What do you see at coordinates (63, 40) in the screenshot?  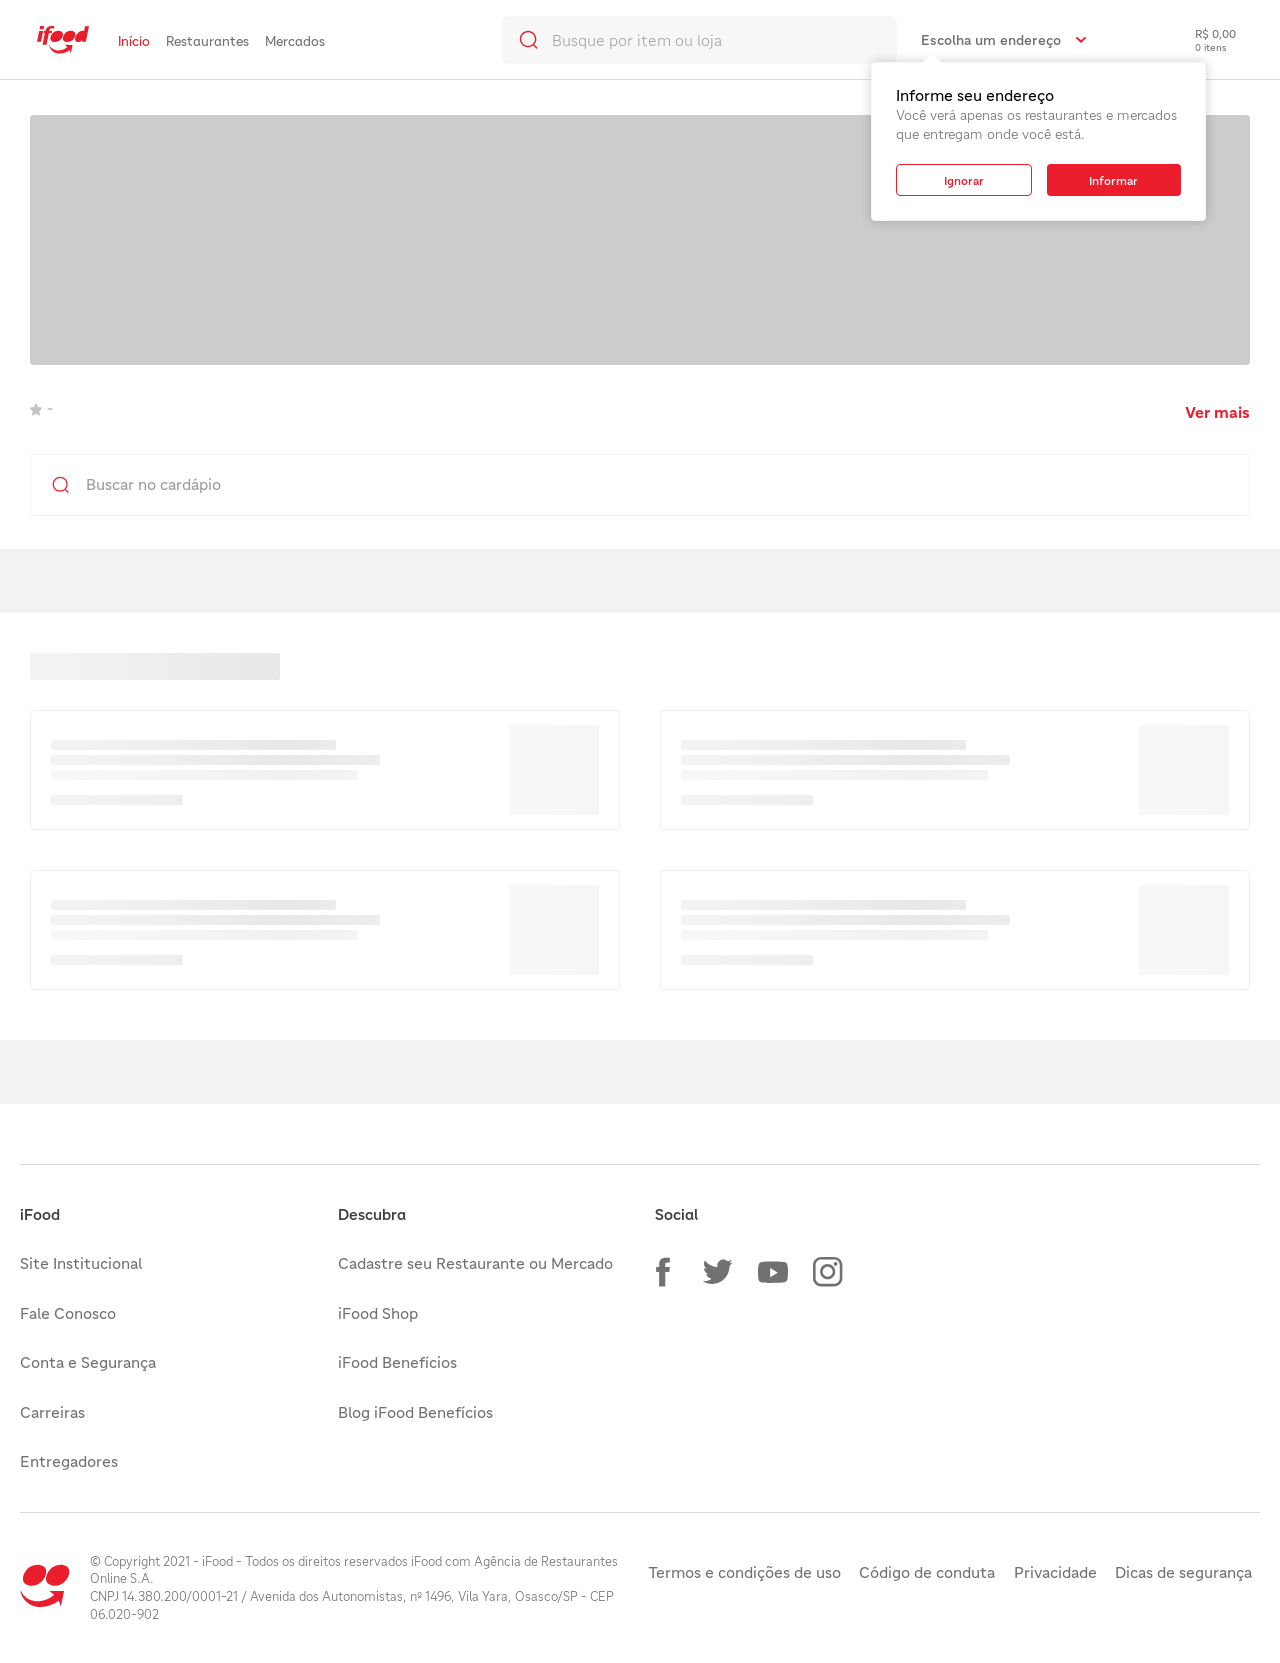 I see `[link]` at bounding box center [63, 40].